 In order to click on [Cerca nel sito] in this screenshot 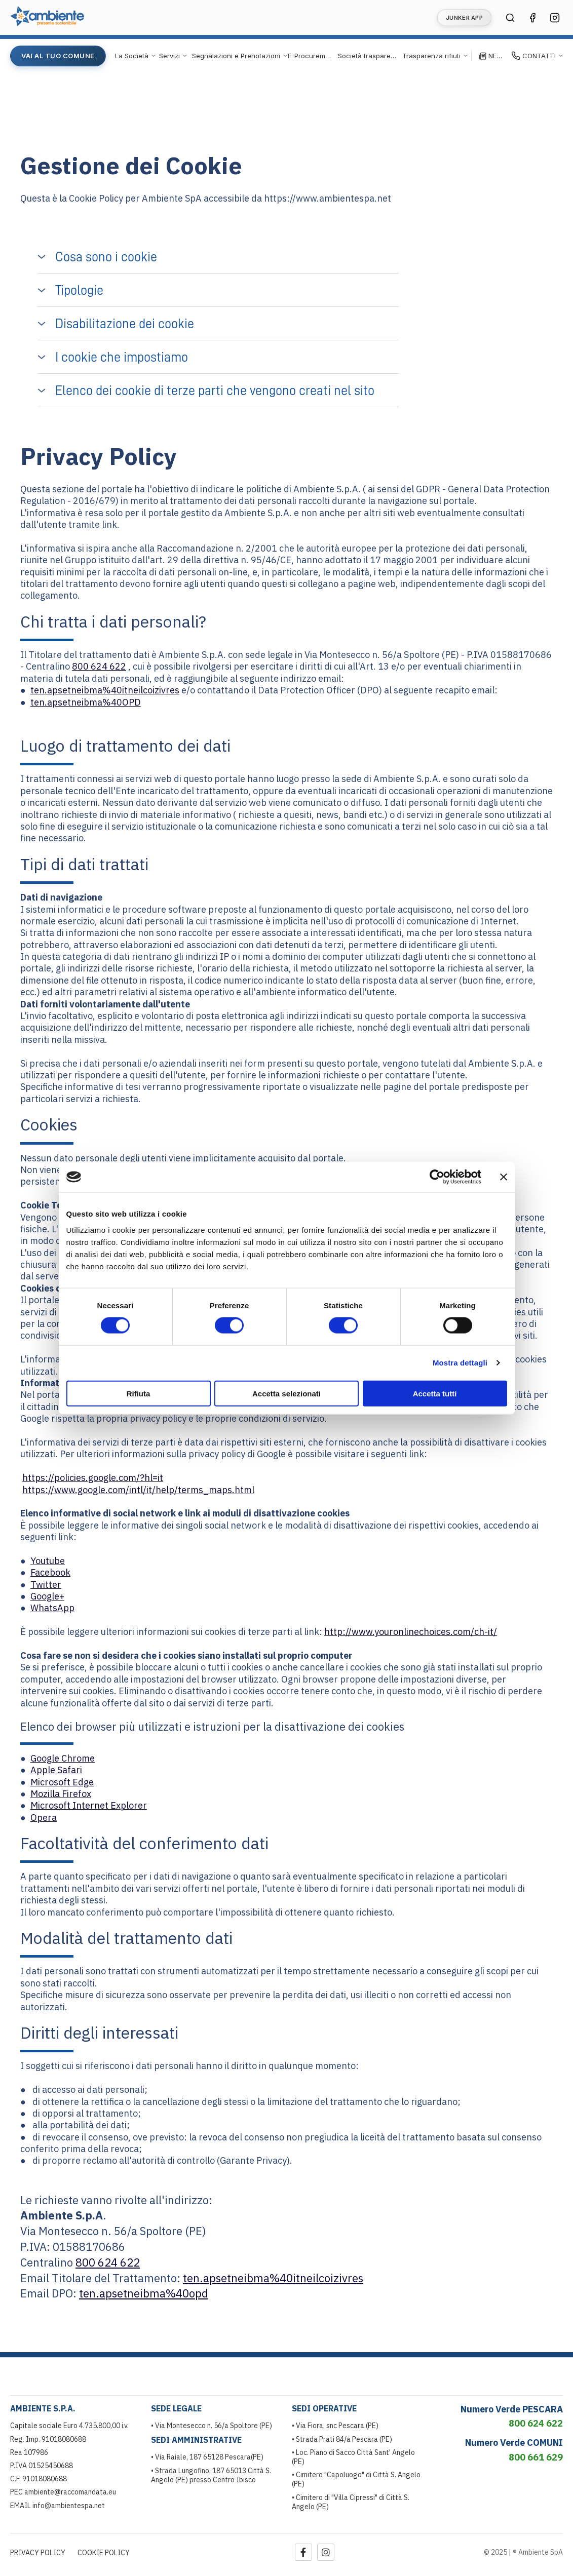, I will do `click(510, 18)`.